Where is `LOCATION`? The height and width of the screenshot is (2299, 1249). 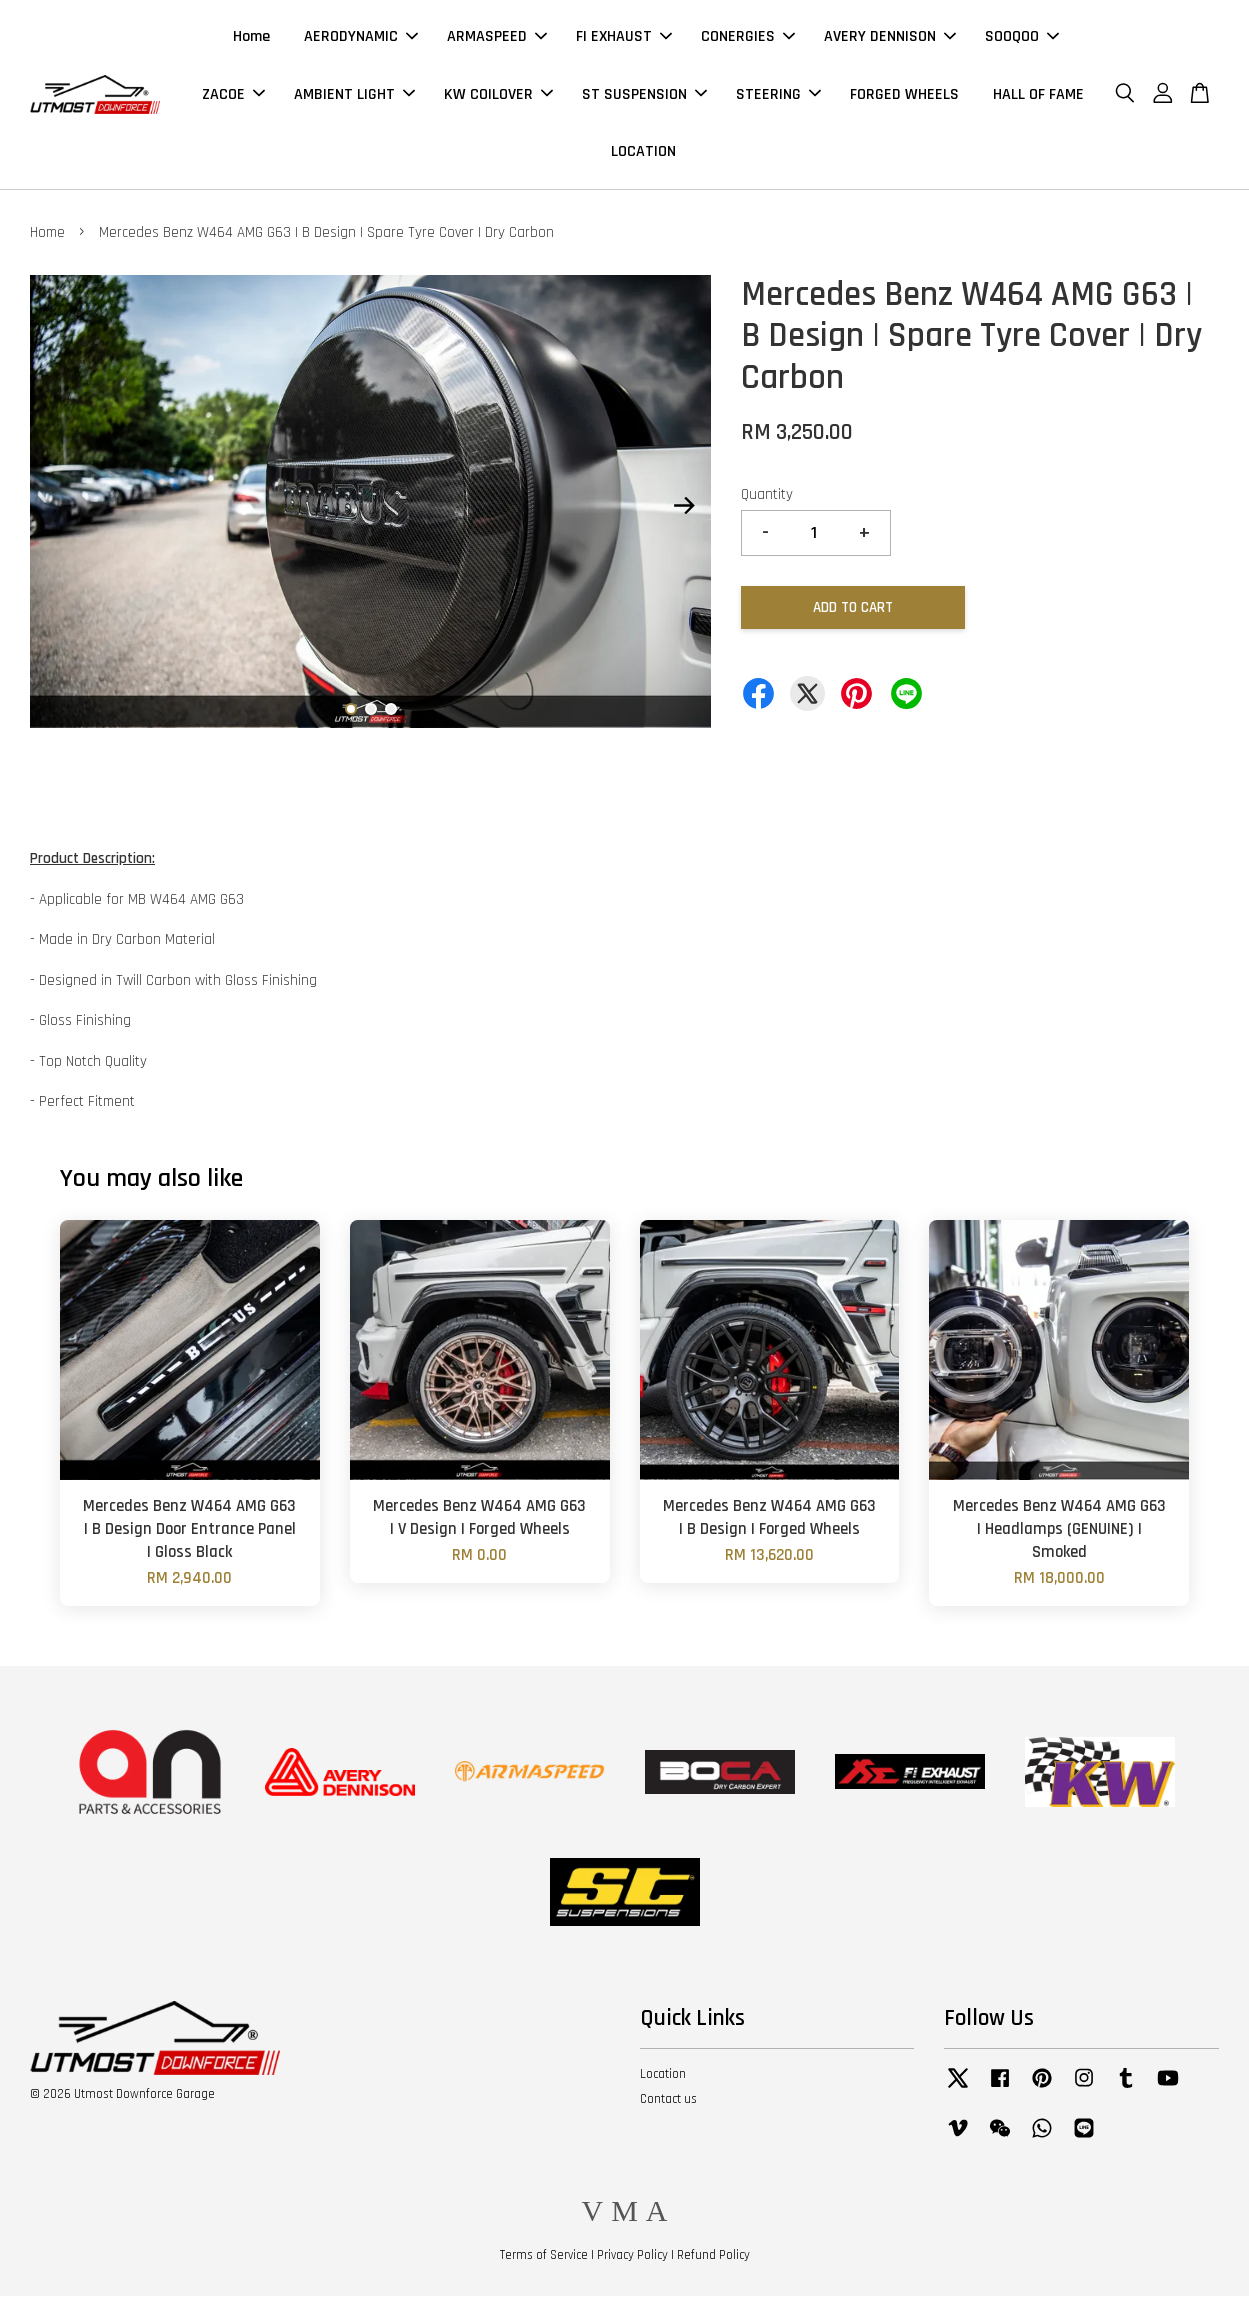
LOCATION is located at coordinates (643, 152).